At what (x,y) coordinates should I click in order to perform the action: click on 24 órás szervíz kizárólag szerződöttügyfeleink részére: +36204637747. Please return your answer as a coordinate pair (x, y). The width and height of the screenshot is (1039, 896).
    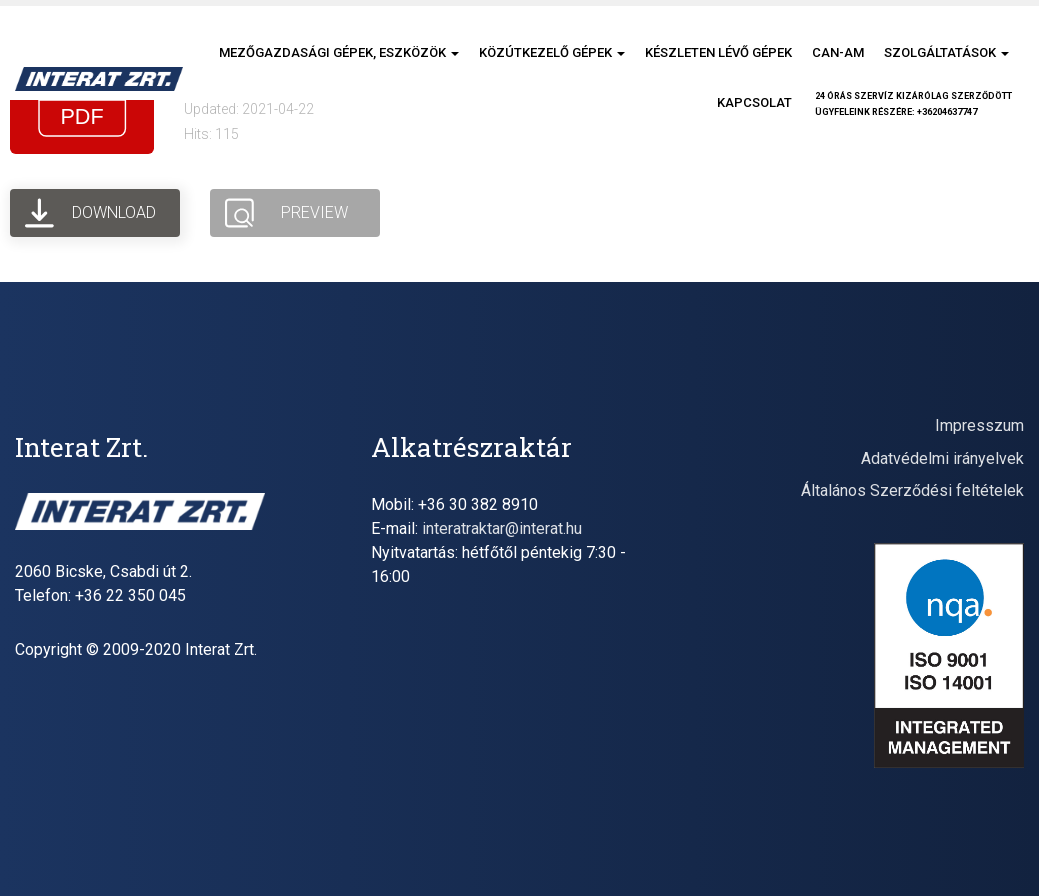
    Looking at the image, I should click on (913, 104).